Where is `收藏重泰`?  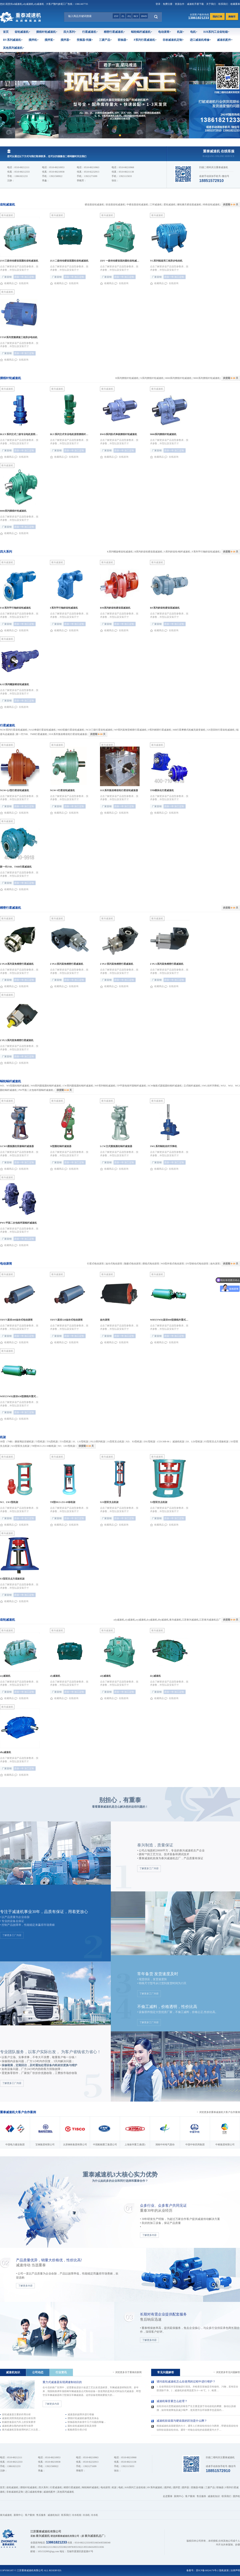
收藏重泰 is located at coordinates (235, 4).